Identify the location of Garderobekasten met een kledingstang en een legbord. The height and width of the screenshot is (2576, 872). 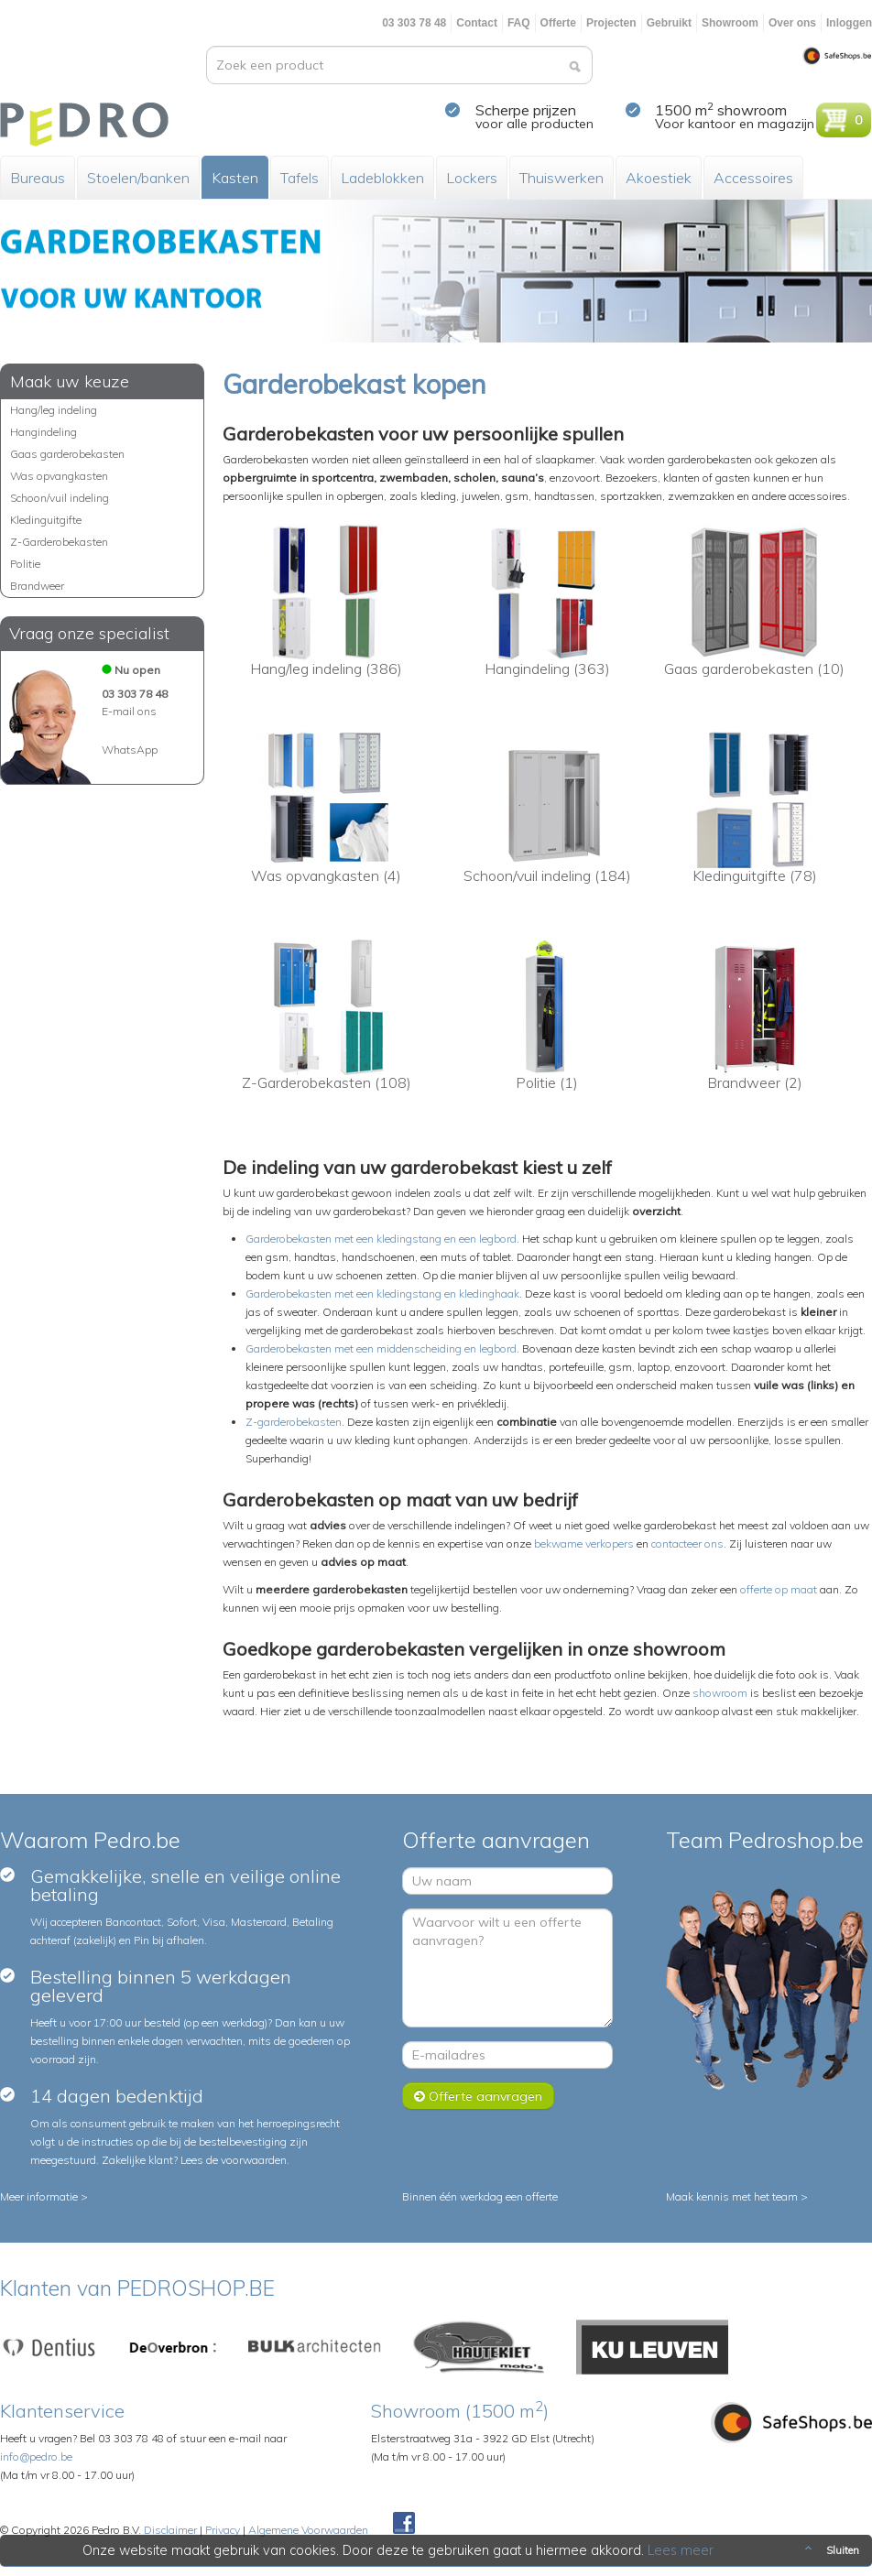
(381, 1238).